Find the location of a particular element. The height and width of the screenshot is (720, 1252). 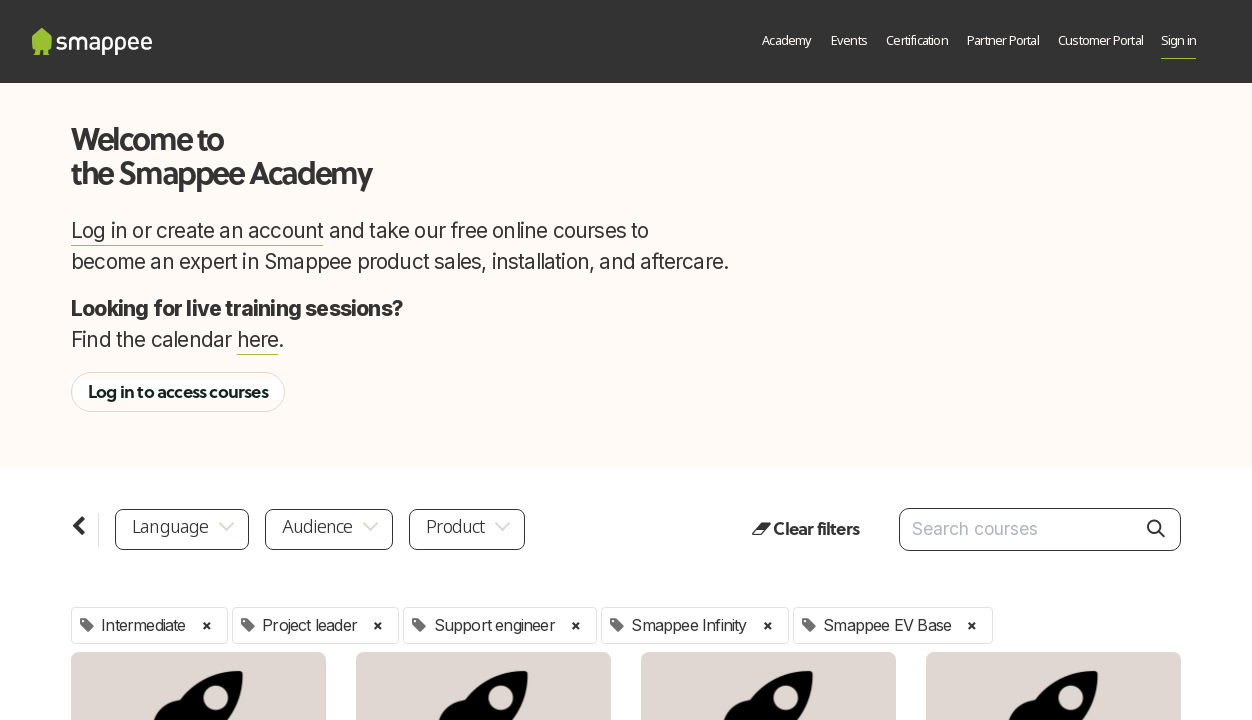

Clear filters [button] is located at coordinates (805, 529).